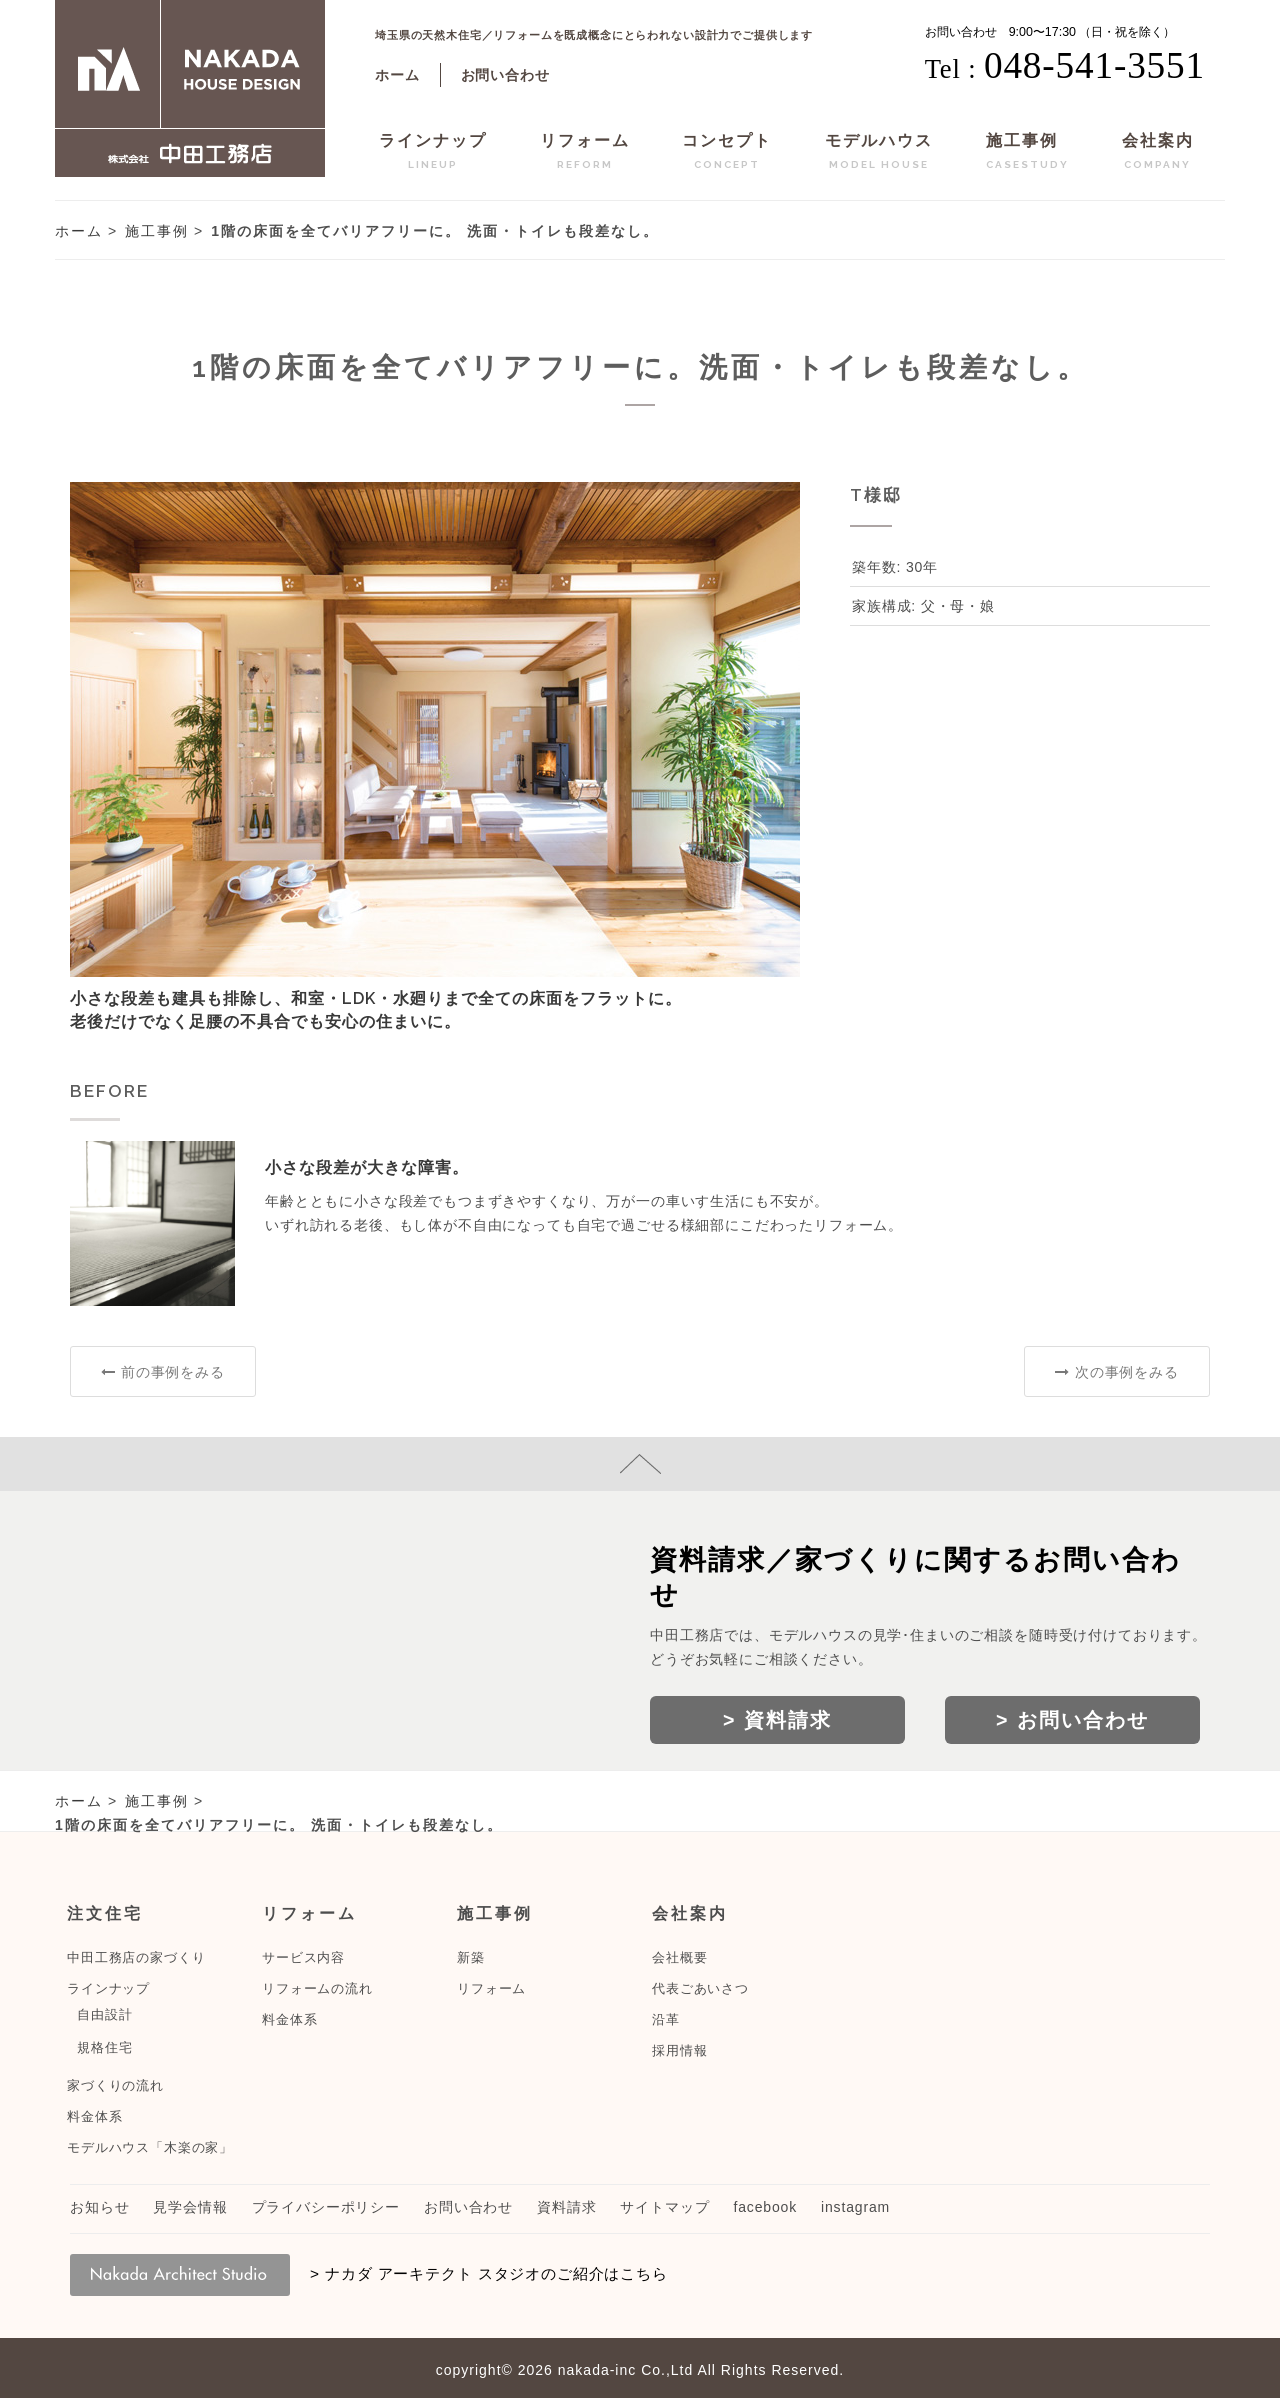 This screenshot has height=2398, width=1280. What do you see at coordinates (727, 154) in the screenshot?
I see `コンセプト` at bounding box center [727, 154].